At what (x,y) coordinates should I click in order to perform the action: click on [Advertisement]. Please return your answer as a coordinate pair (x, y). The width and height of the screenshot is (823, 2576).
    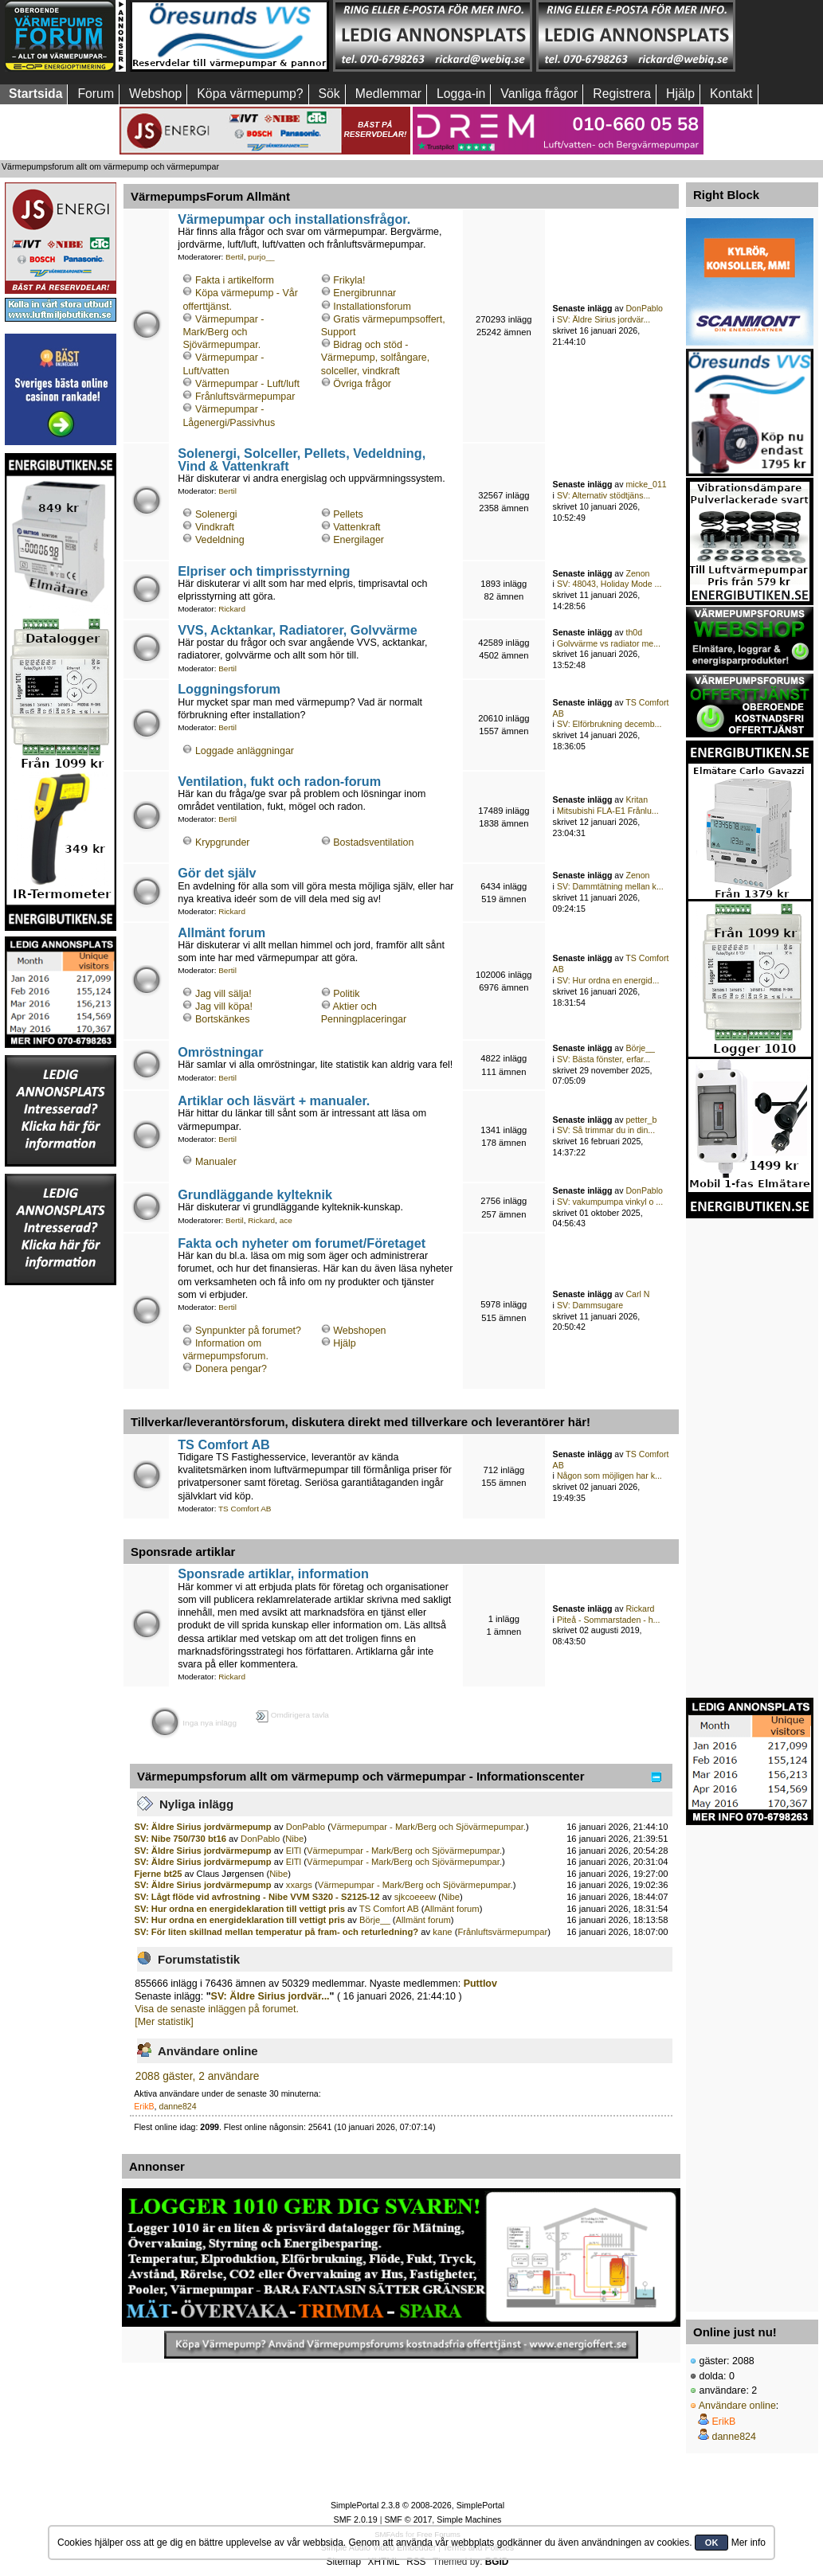
    Looking at the image, I should click on (60, 1526).